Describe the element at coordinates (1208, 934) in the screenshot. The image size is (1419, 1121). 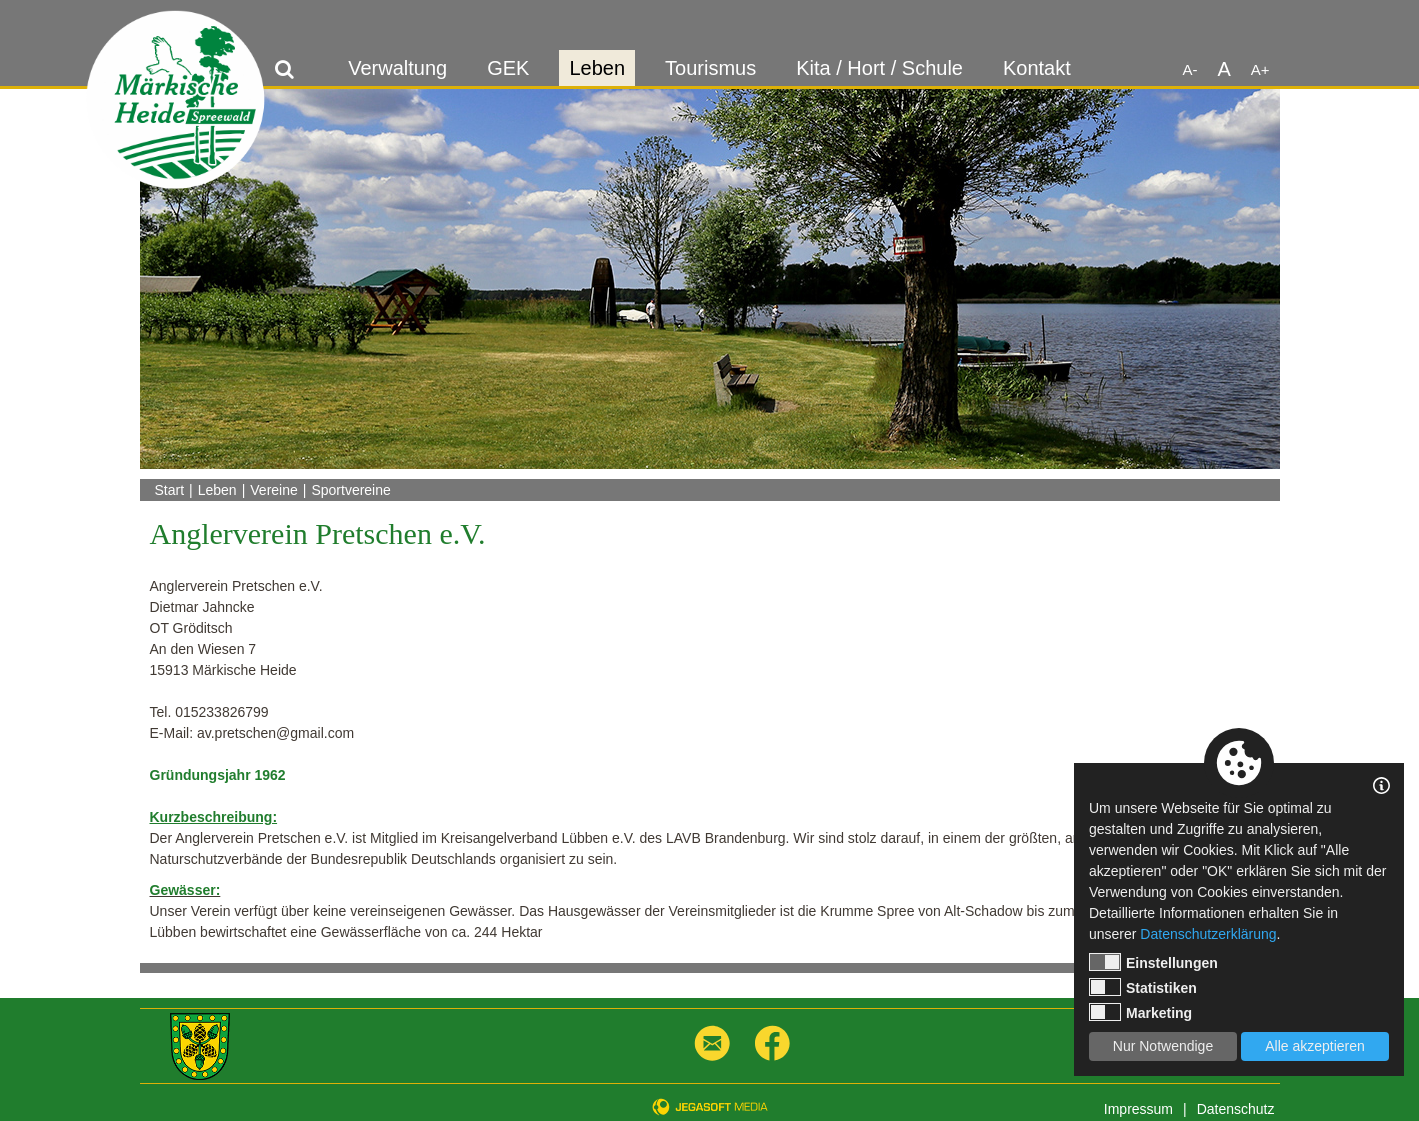
I see `Datenschutzerklärung` at that location.